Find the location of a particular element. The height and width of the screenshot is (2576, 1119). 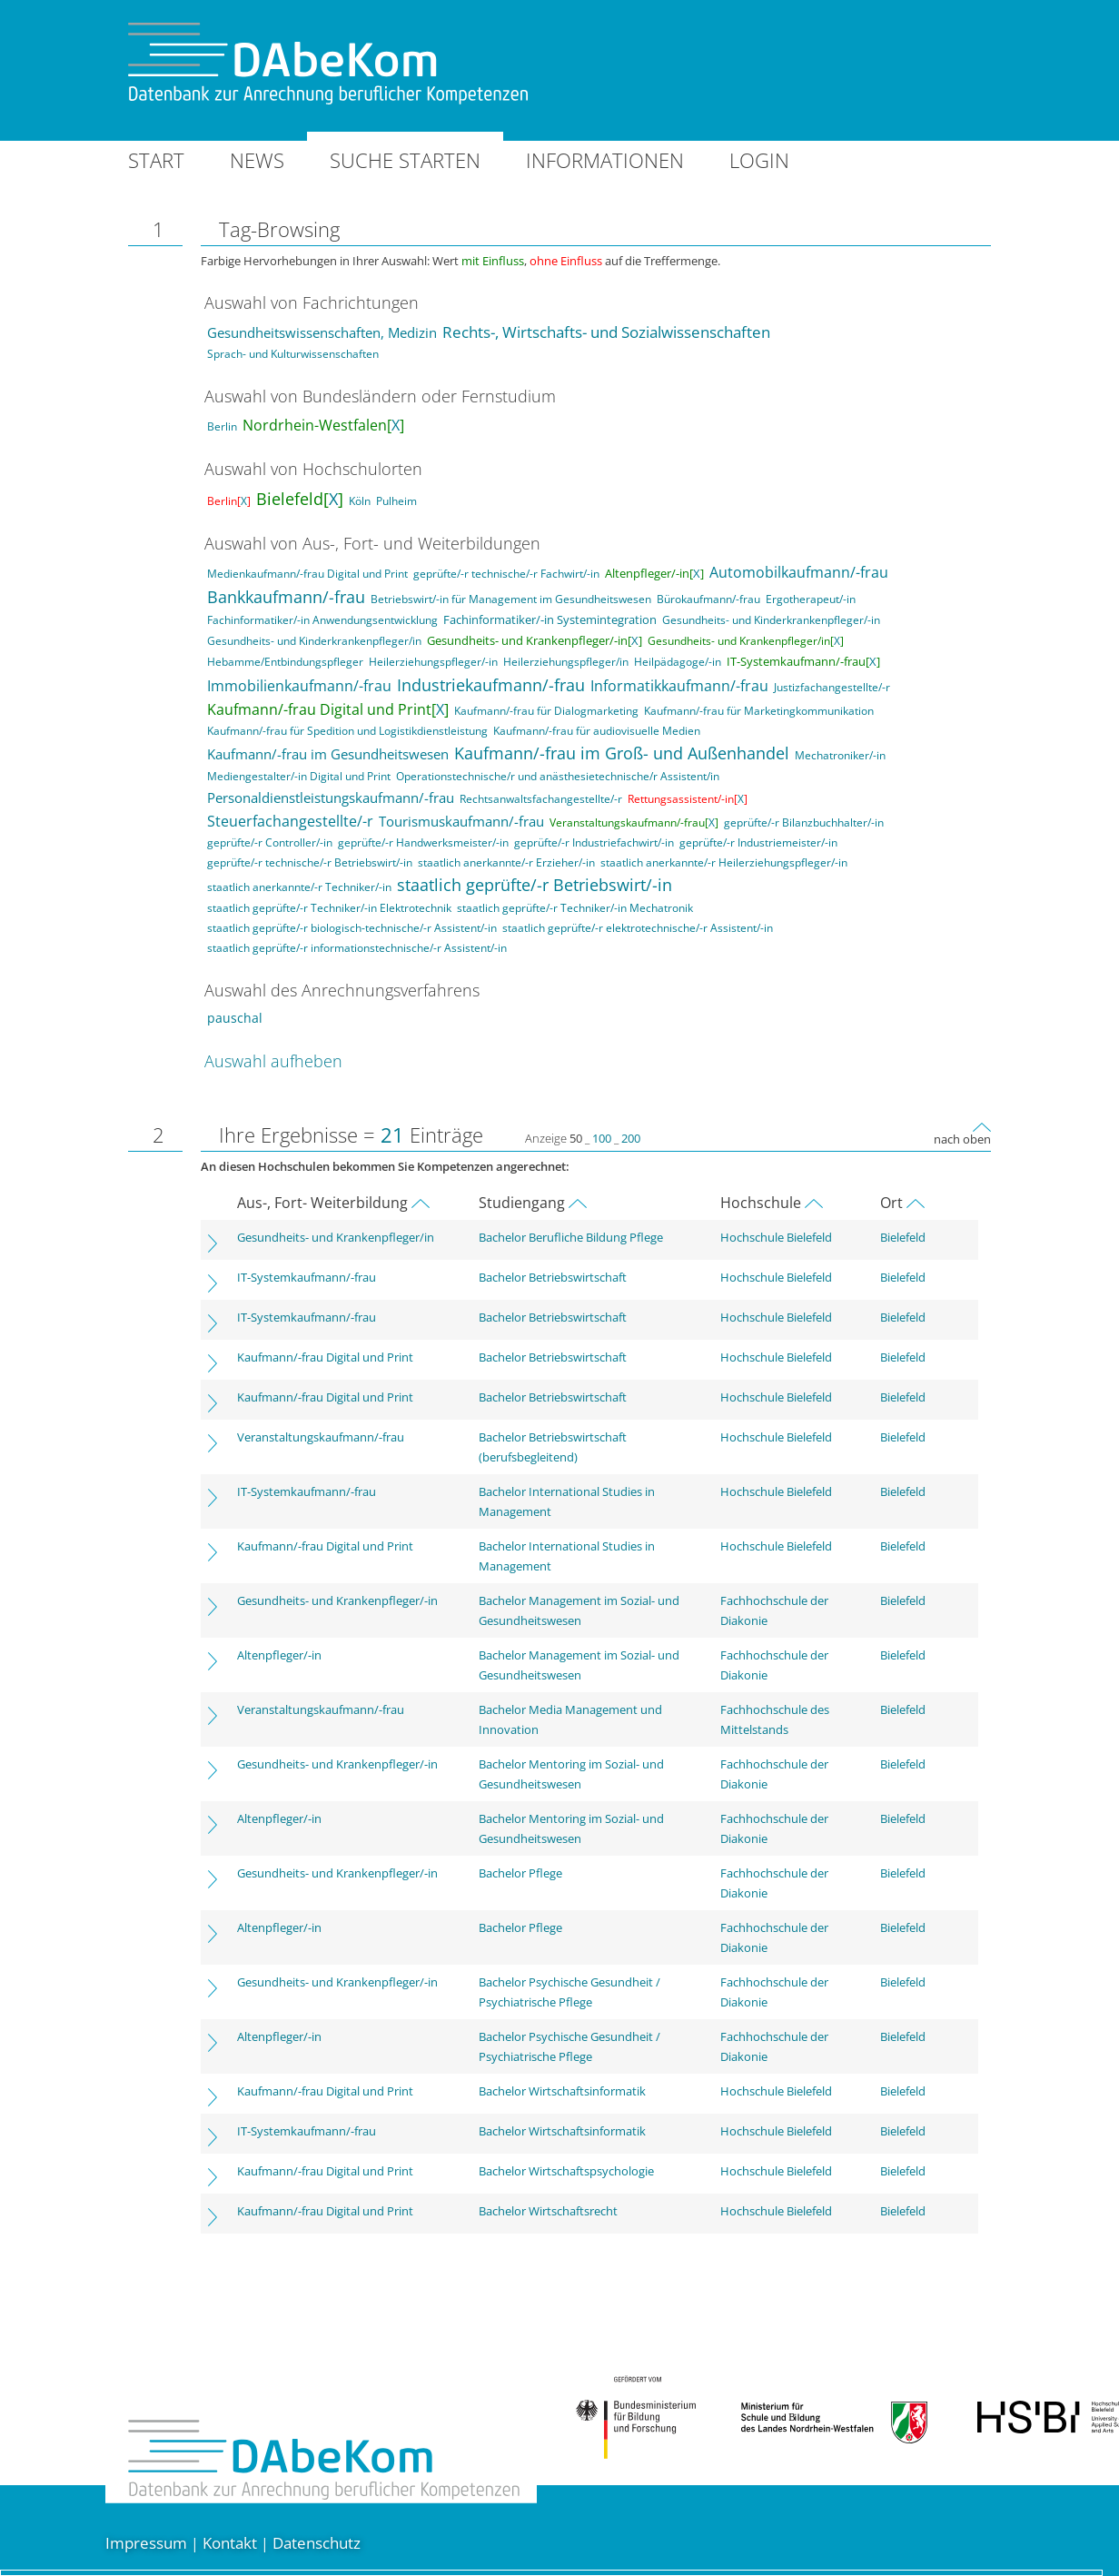

Rechts-, Wirtschafts- und Sozialwissenschaften is located at coordinates (606, 332).